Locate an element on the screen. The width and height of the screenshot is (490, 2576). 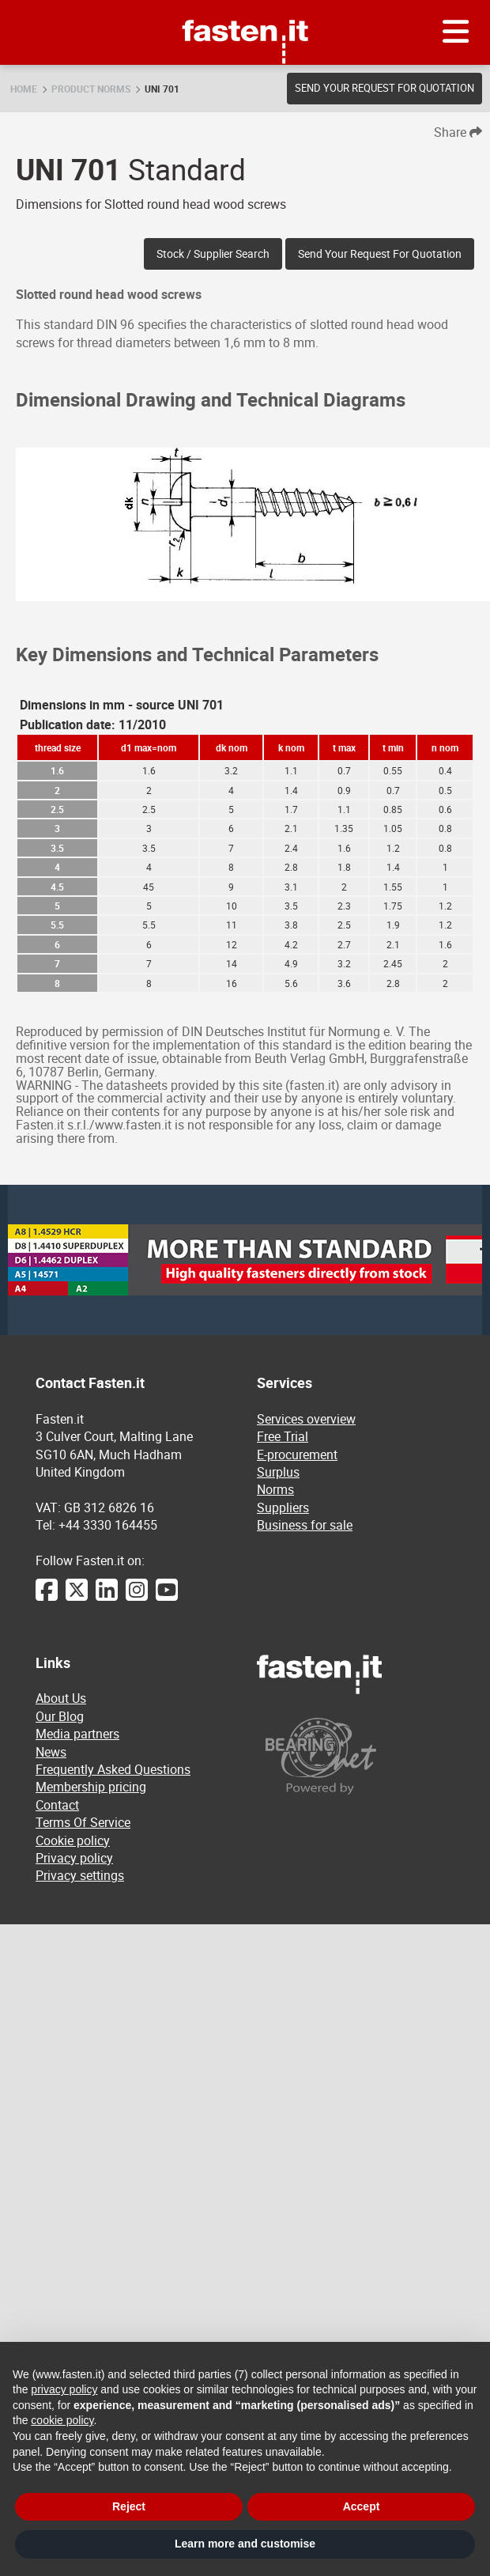
Send your request for quotation is located at coordinates (384, 88).